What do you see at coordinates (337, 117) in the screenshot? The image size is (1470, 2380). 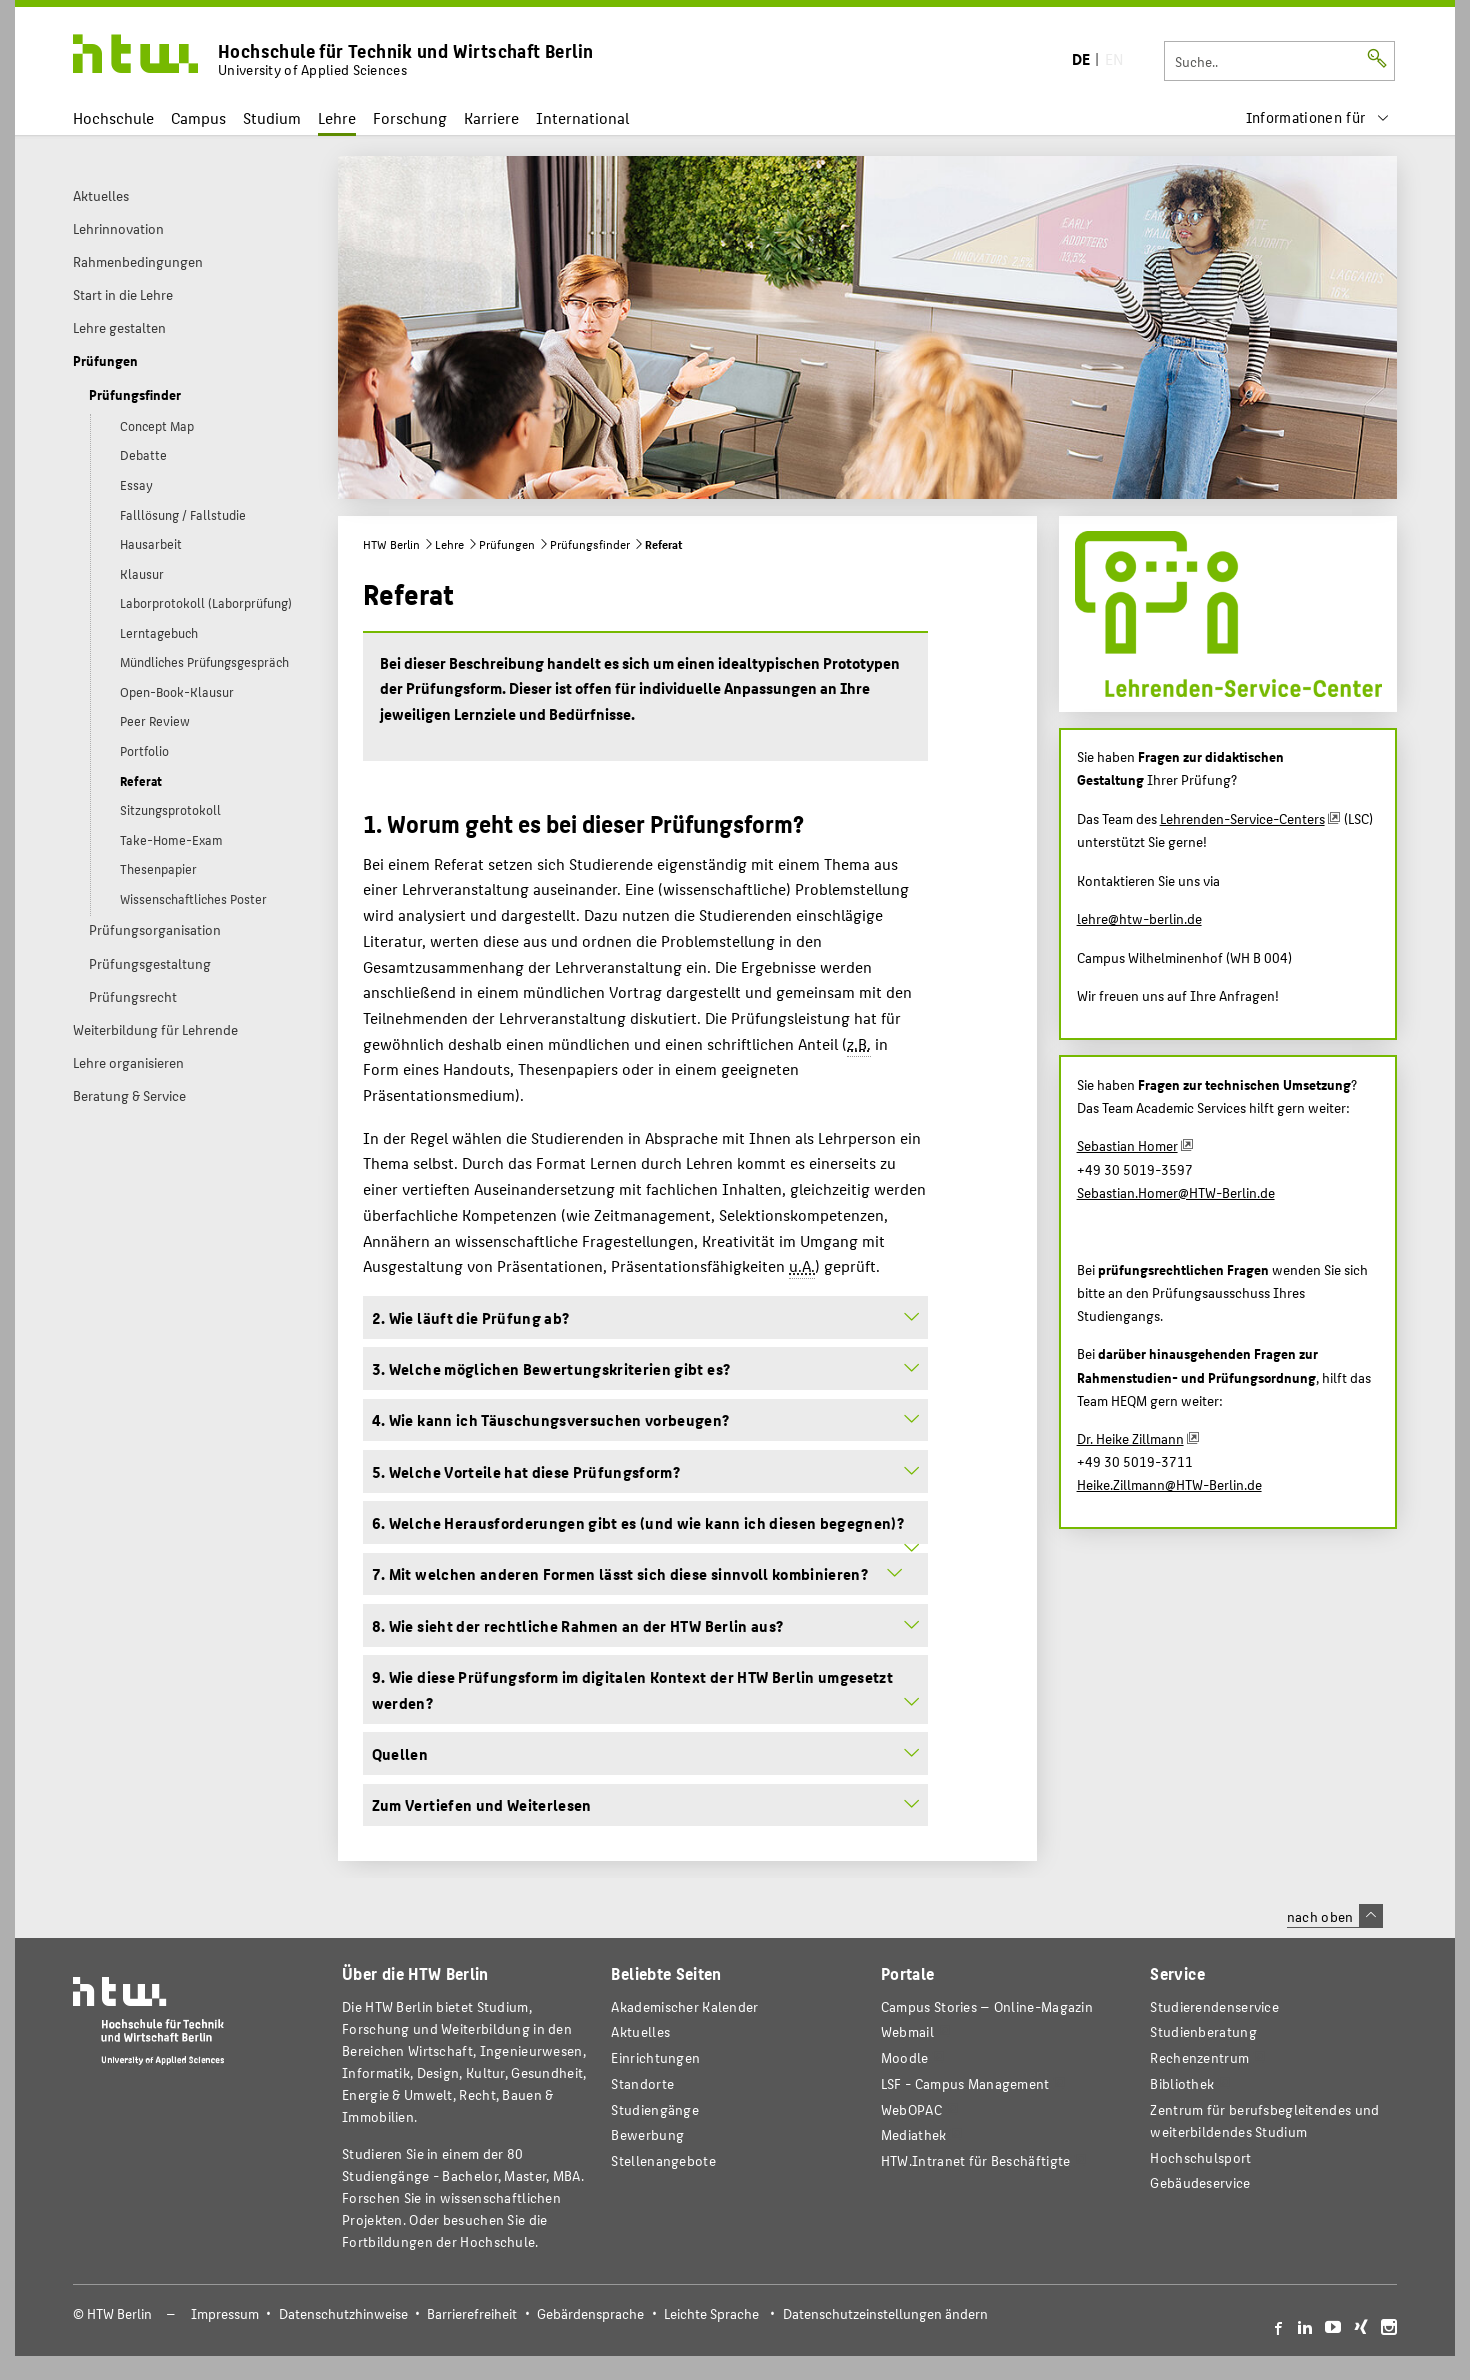 I see `Lehre` at bounding box center [337, 117].